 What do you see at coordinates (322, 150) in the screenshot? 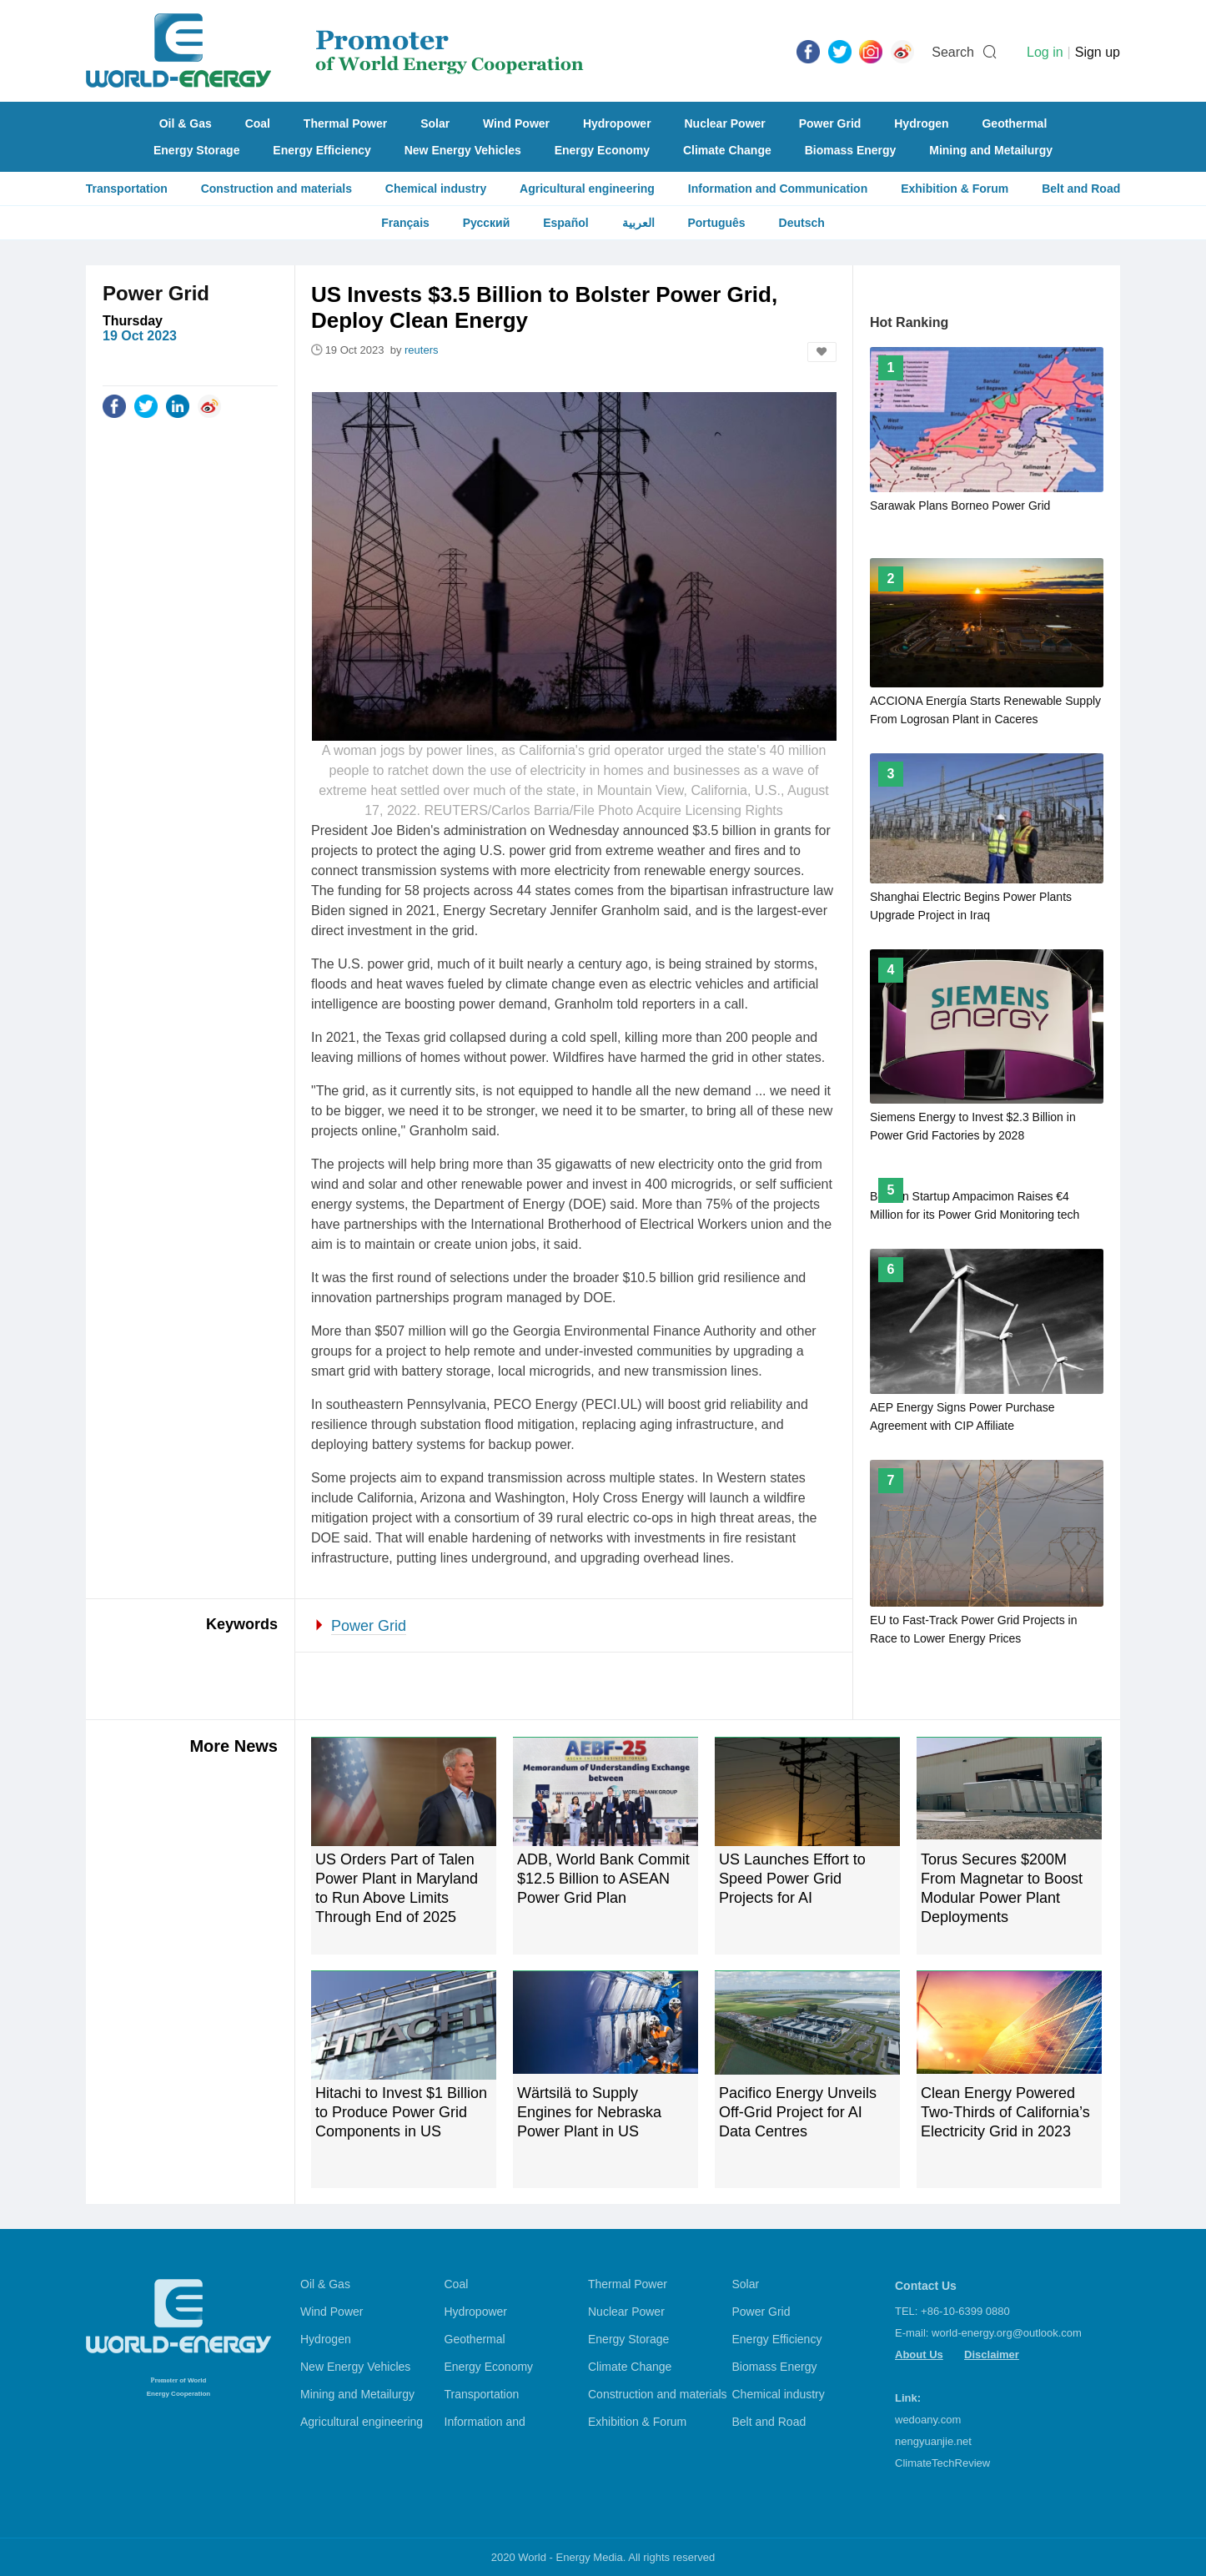
I see `Energy Efficiency` at bounding box center [322, 150].